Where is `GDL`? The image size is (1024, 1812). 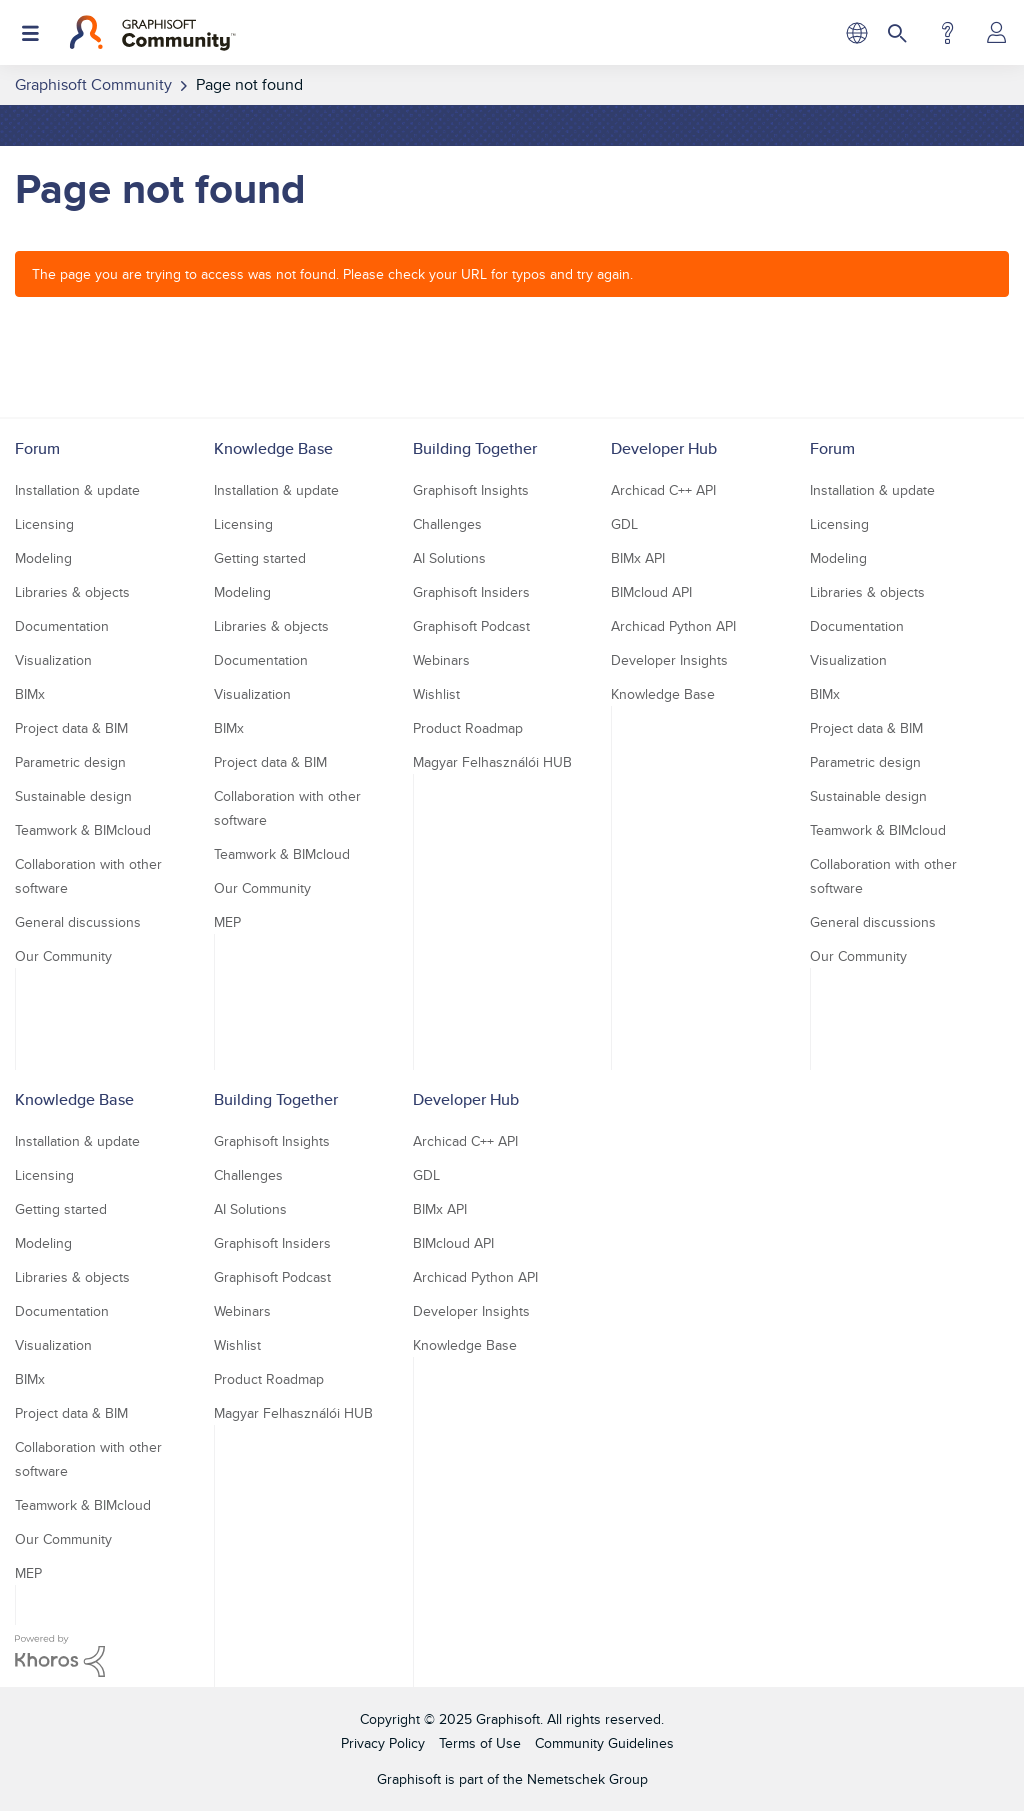 GDL is located at coordinates (624, 524).